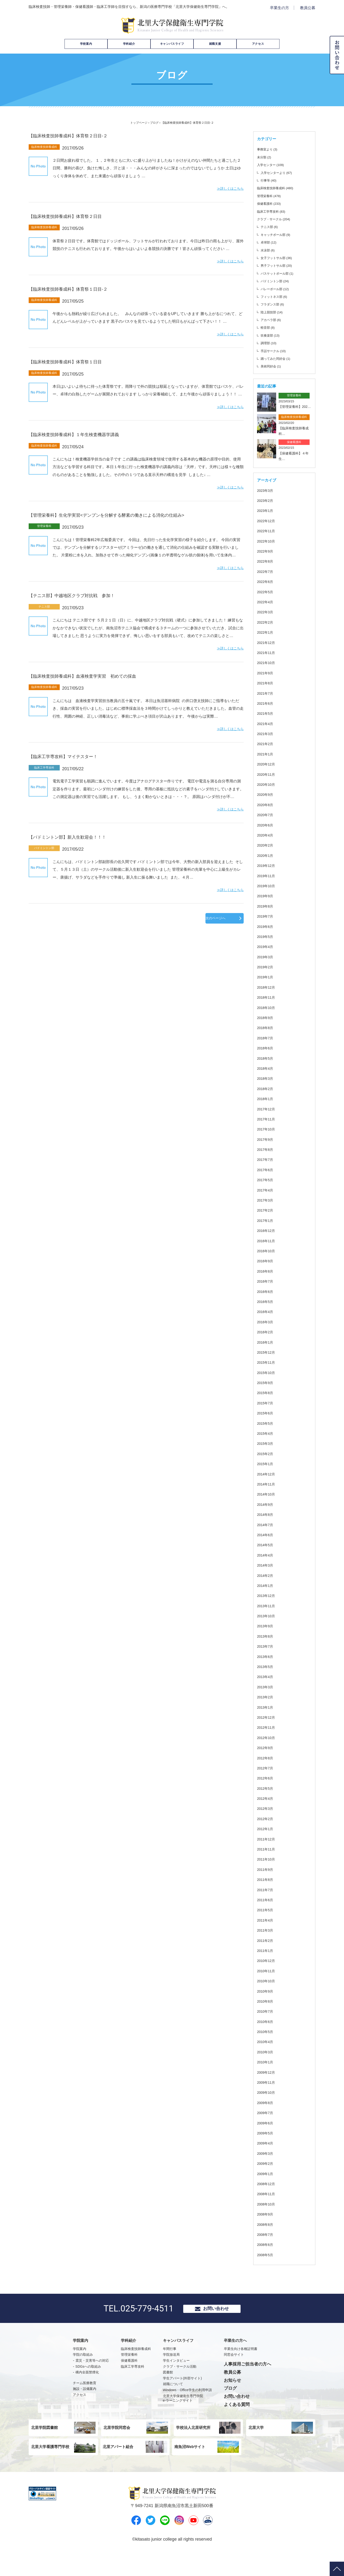  I want to click on 2021年5月, so click(266, 736).